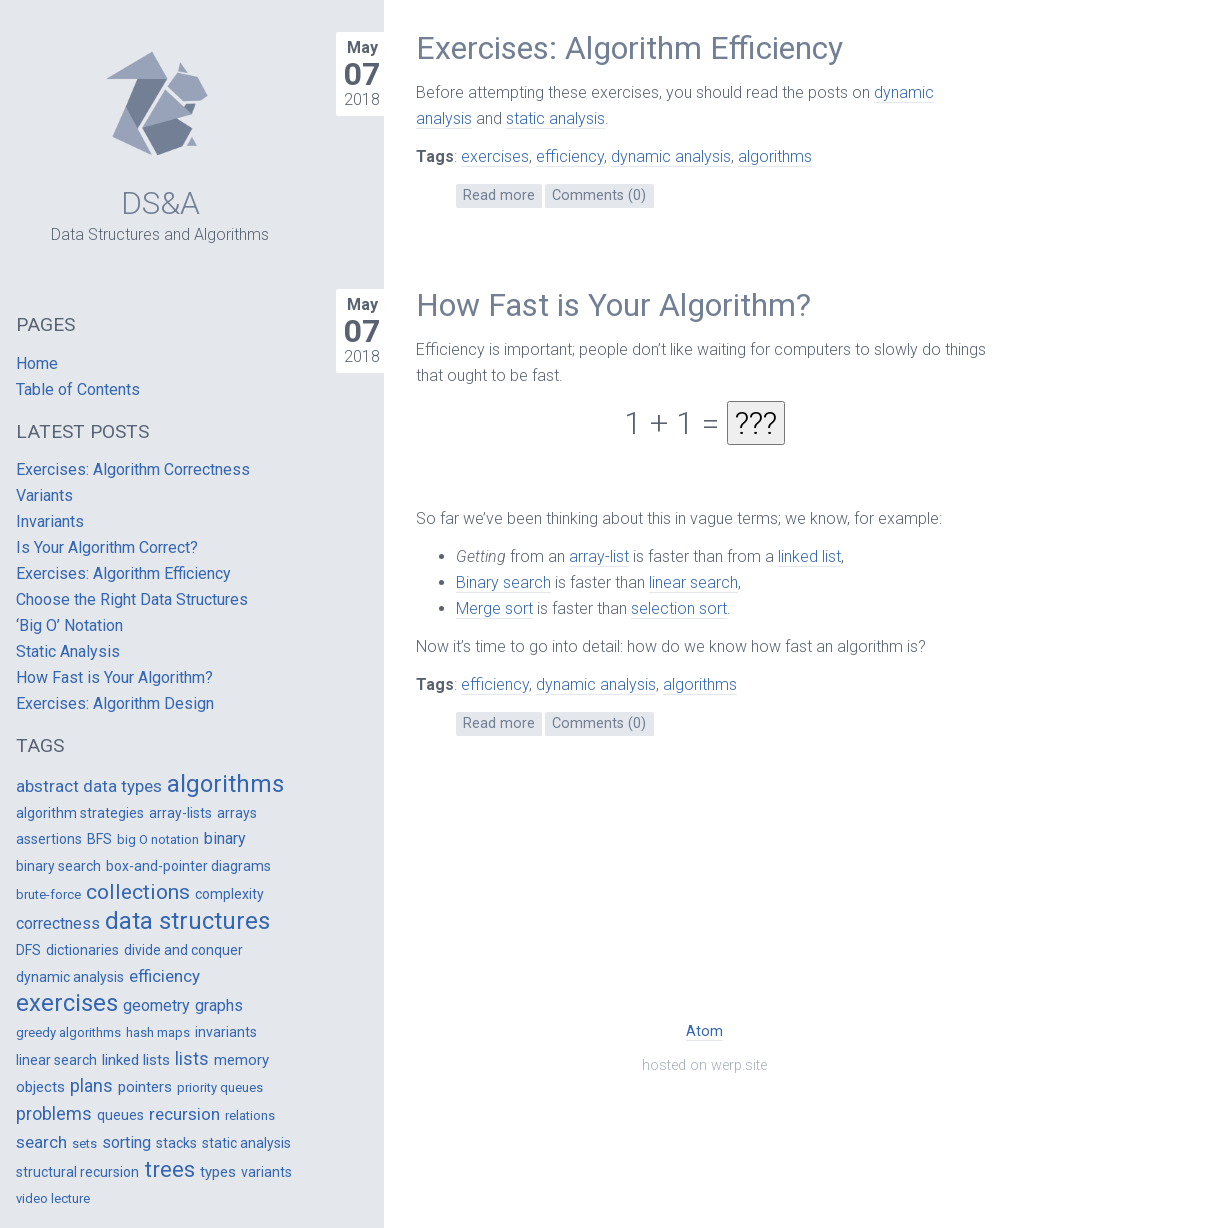  What do you see at coordinates (156, 1005) in the screenshot?
I see `geometry` at bounding box center [156, 1005].